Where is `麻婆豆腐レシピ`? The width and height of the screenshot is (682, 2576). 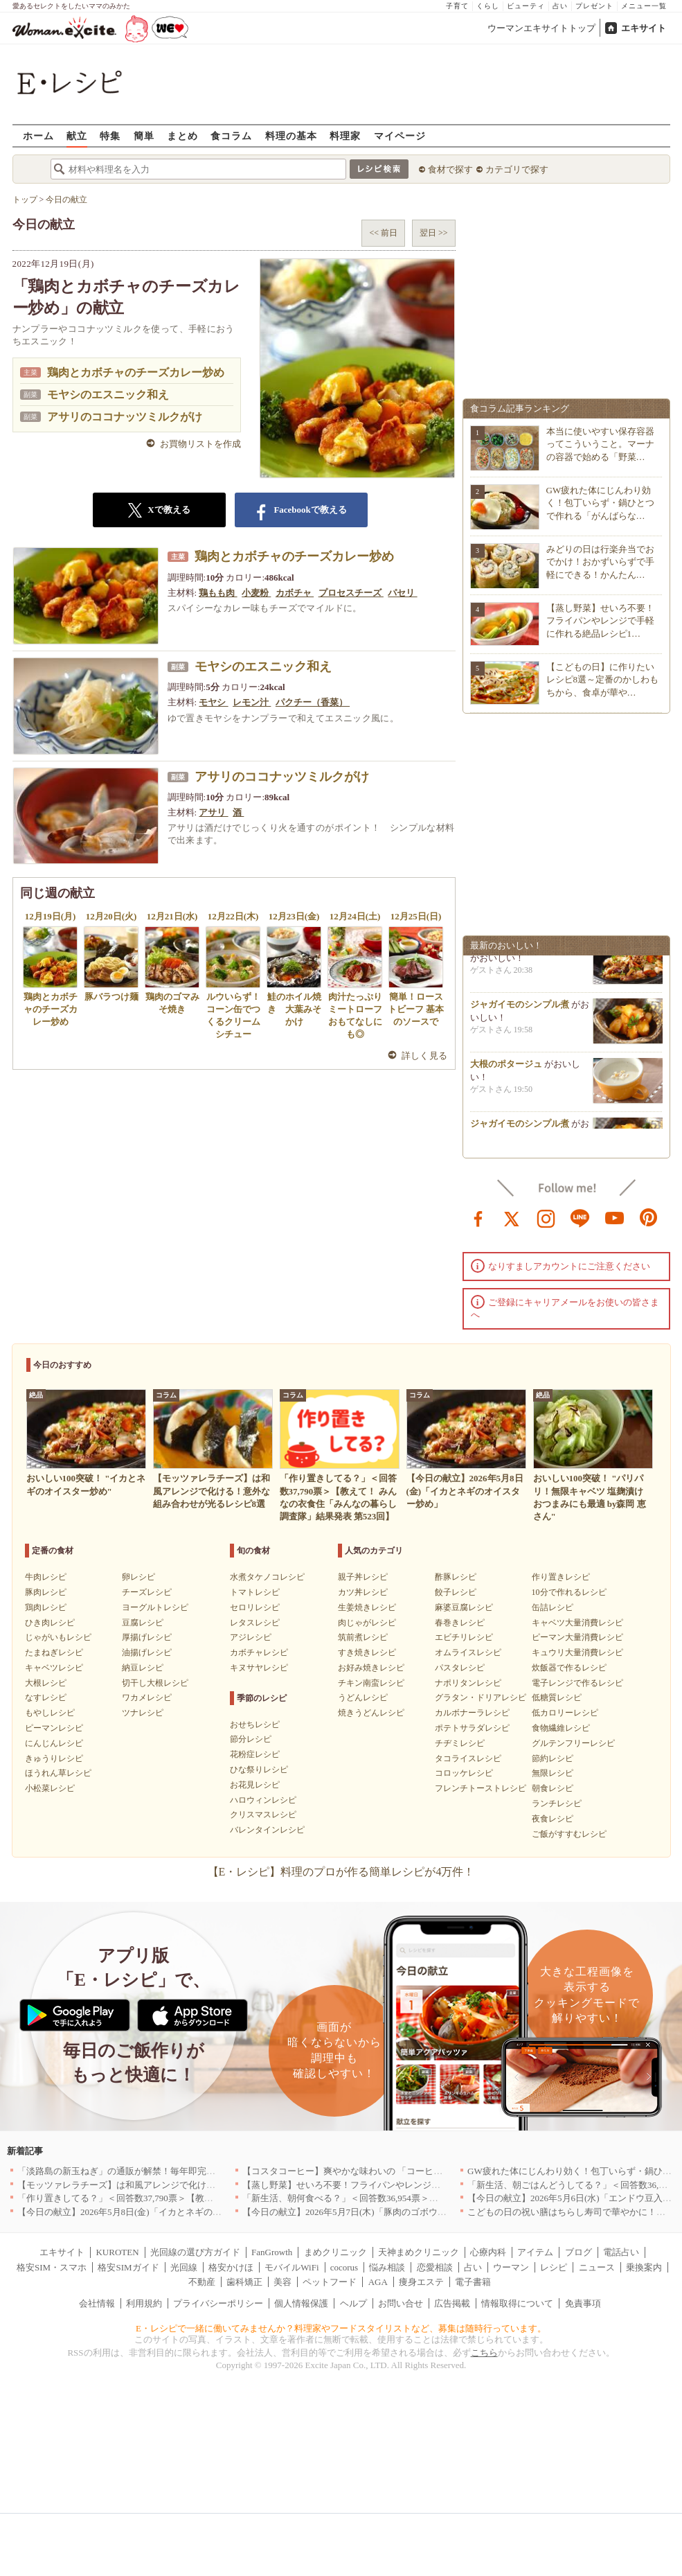 麻婆豆腐レシピ is located at coordinates (464, 1607).